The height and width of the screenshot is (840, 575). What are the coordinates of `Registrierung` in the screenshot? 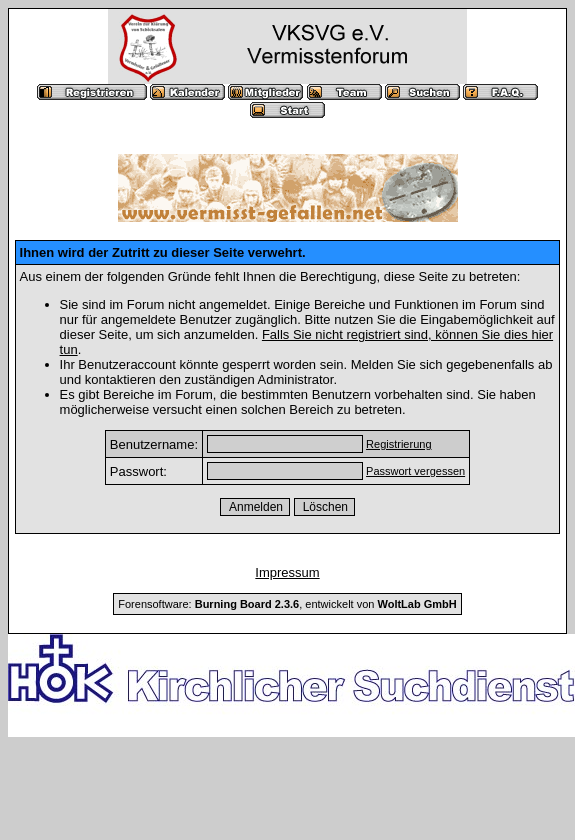 It's located at (398, 444).